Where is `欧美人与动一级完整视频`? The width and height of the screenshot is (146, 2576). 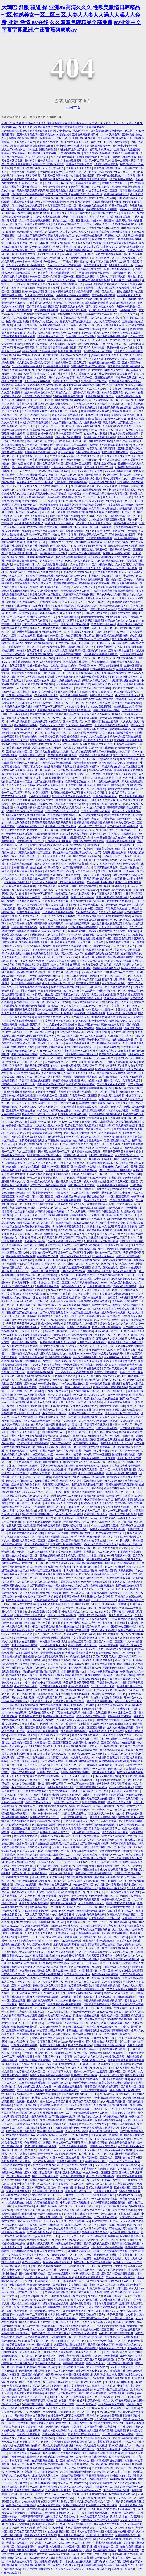 欧美人与动一级完整视频 is located at coordinates (121, 1013).